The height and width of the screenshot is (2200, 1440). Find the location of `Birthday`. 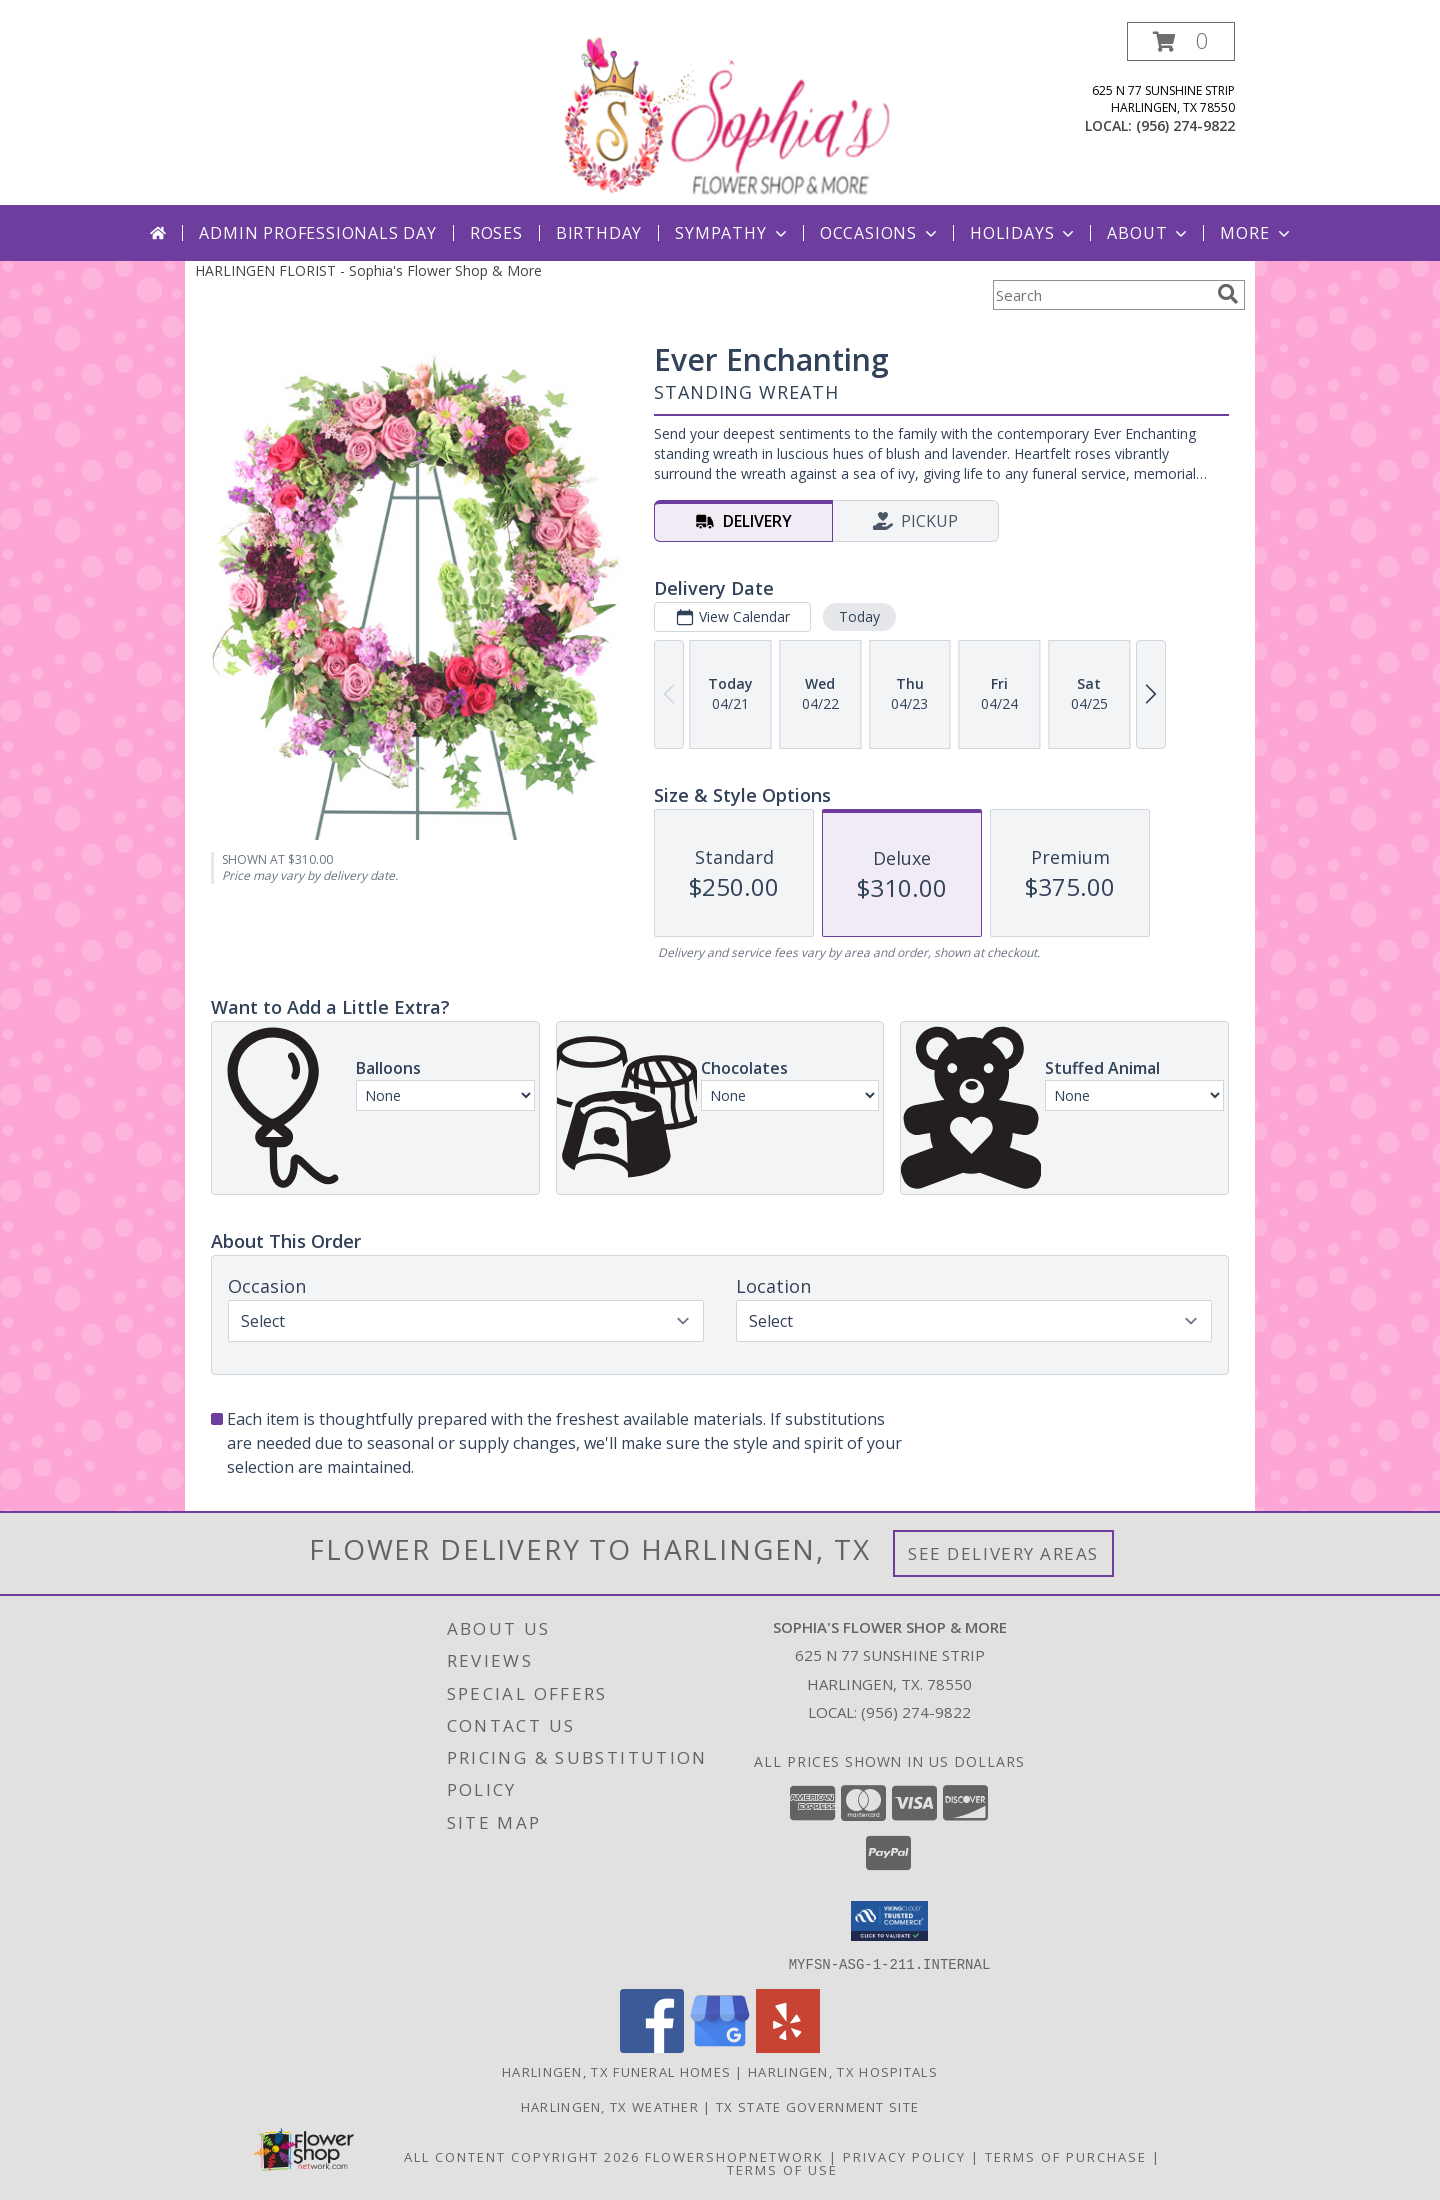

Birthday is located at coordinates (599, 233).